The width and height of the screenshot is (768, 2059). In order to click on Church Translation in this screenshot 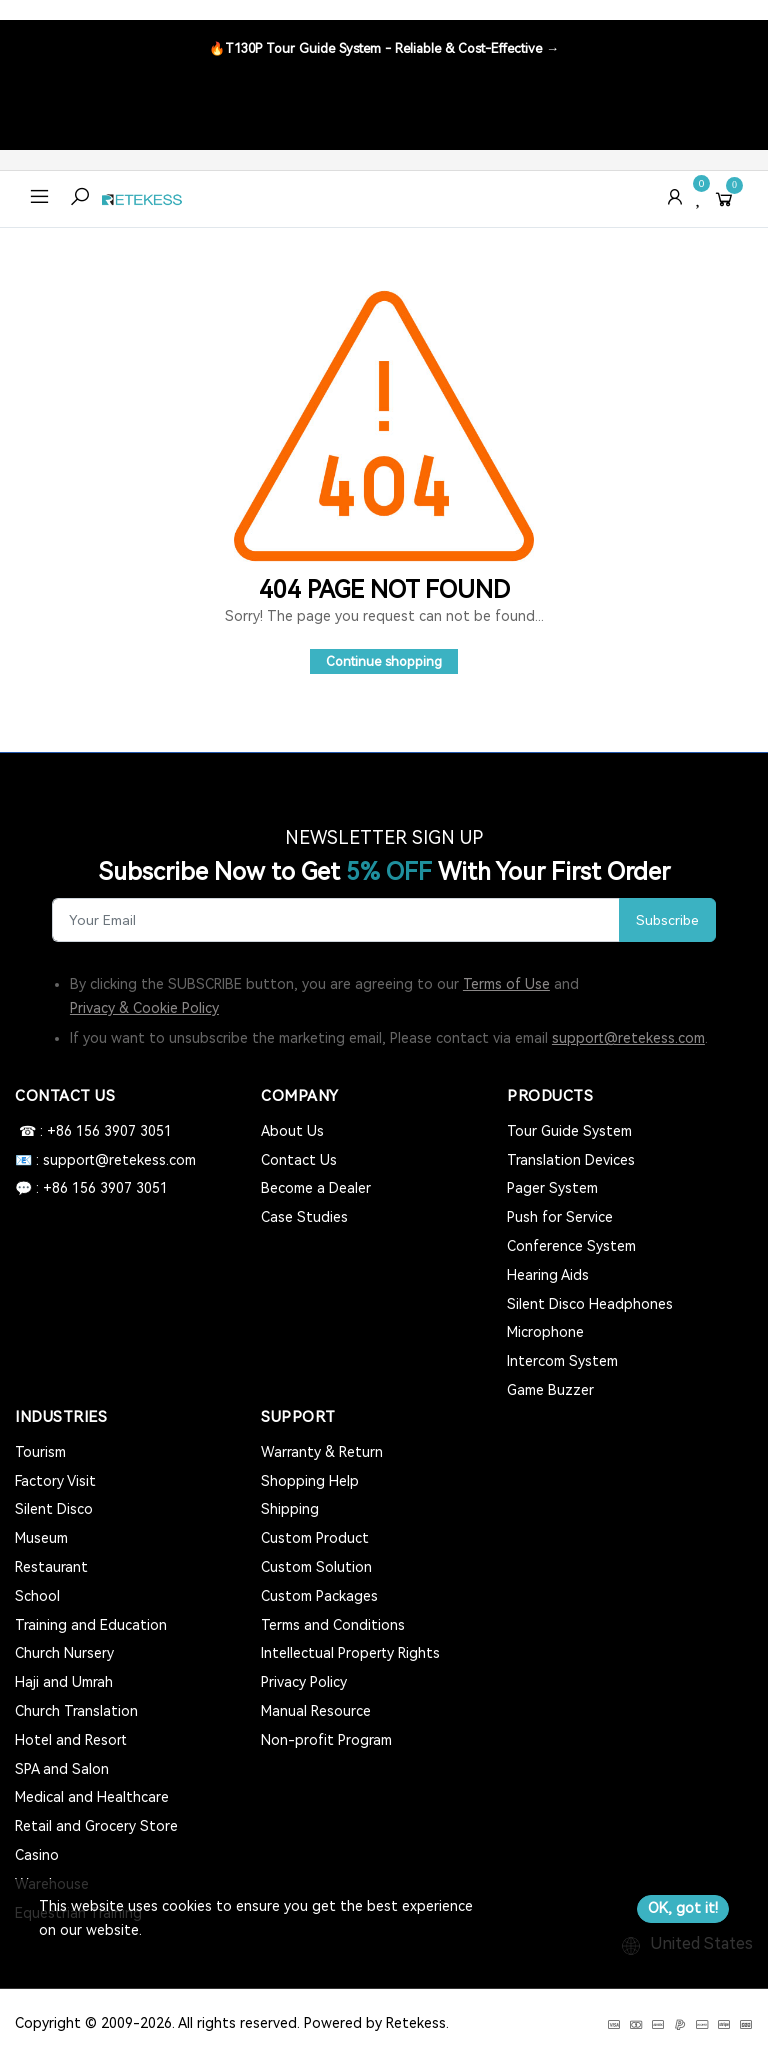, I will do `click(76, 1711)`.